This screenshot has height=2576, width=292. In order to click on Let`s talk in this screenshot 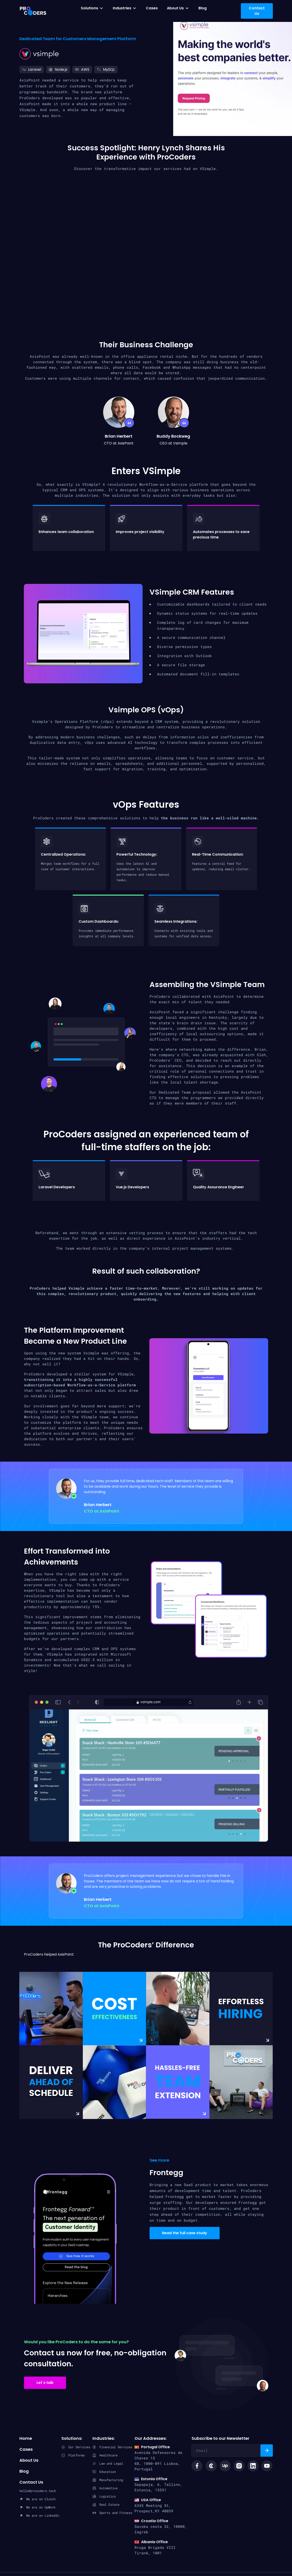, I will do `click(45, 2382)`.